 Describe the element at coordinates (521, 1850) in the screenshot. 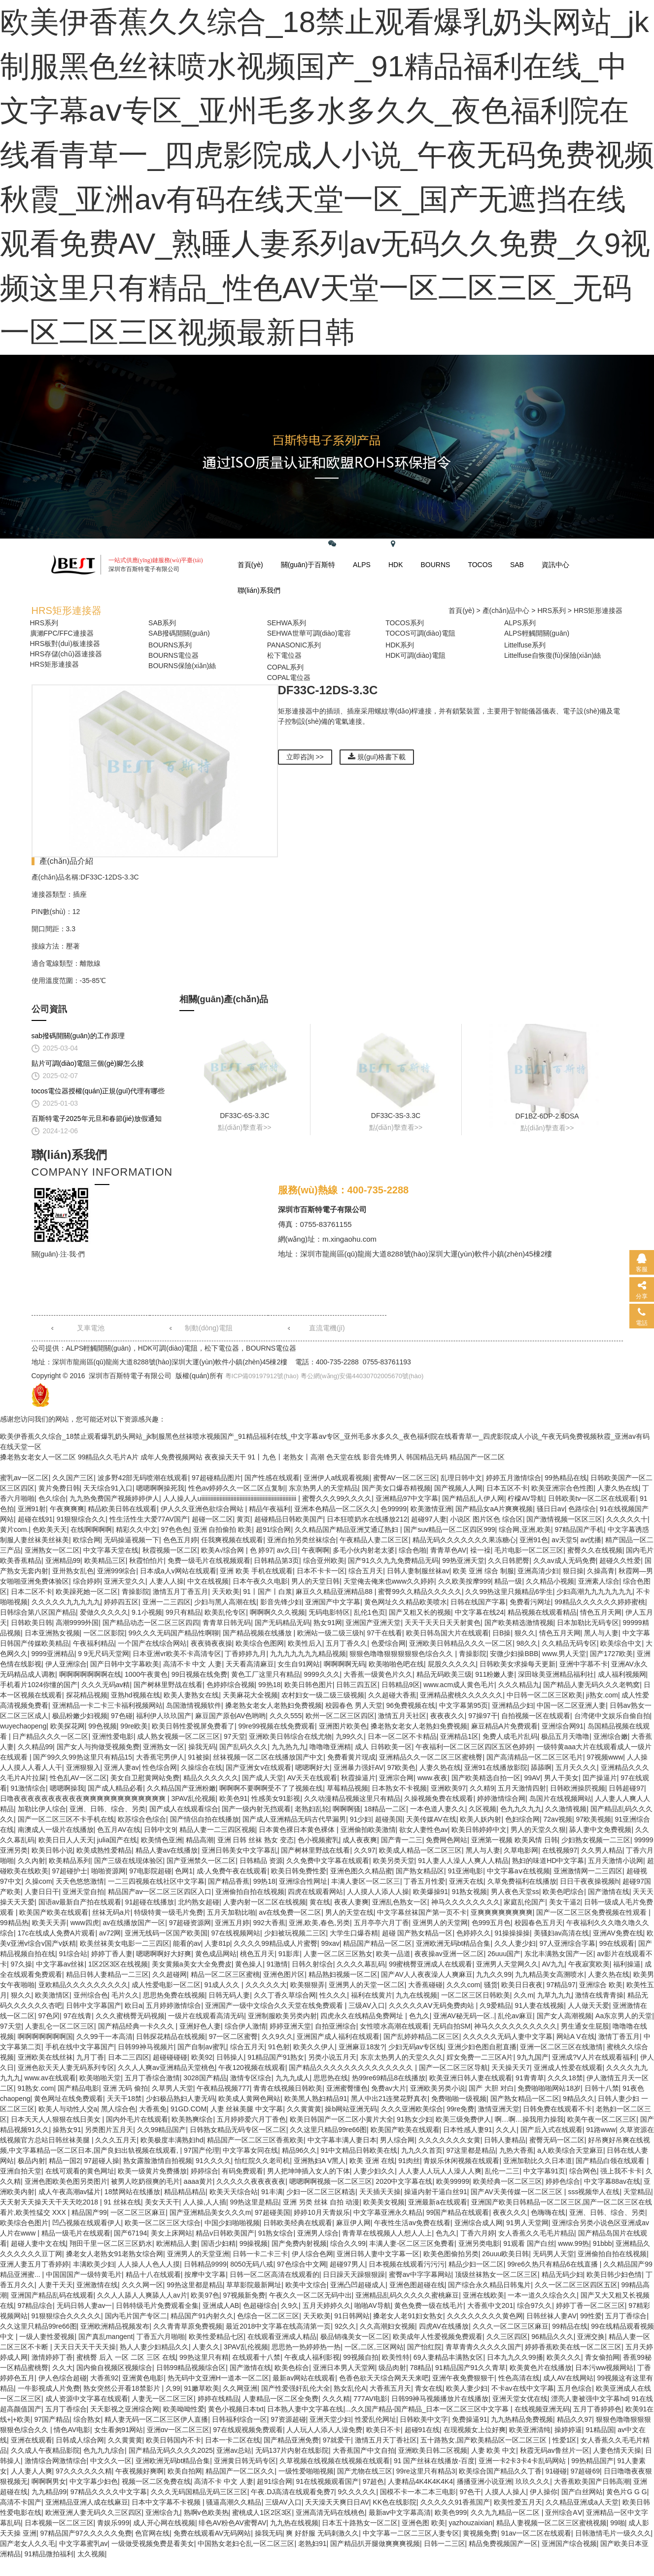

I see `久草电影网` at that location.